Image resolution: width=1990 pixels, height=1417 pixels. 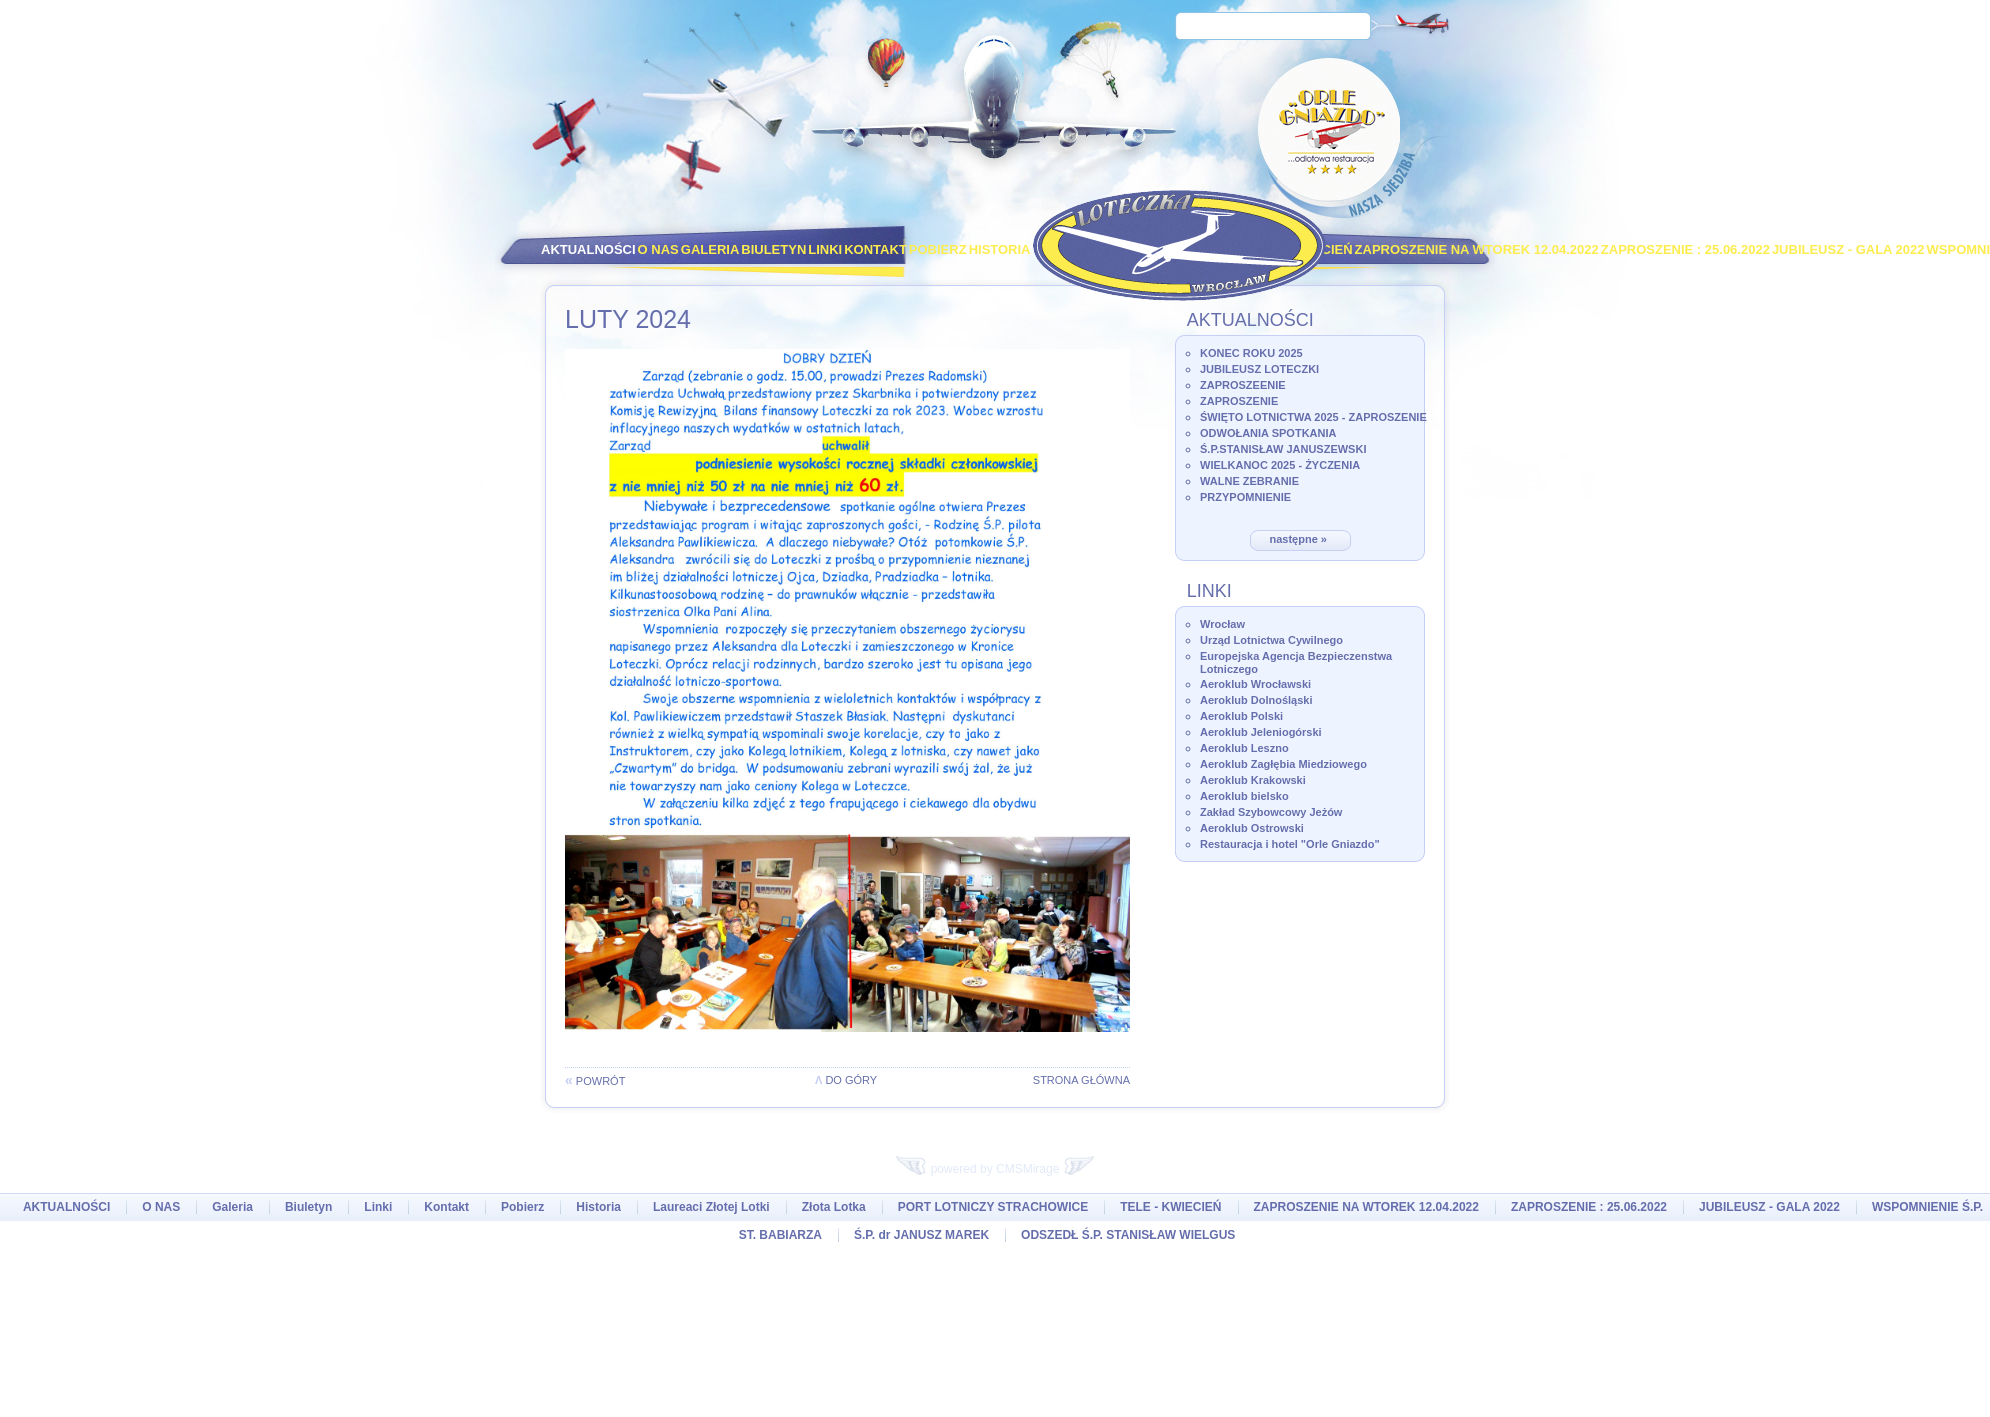 I want to click on ZAPROSZENIE : 25.06.2022, so click(x=1685, y=249).